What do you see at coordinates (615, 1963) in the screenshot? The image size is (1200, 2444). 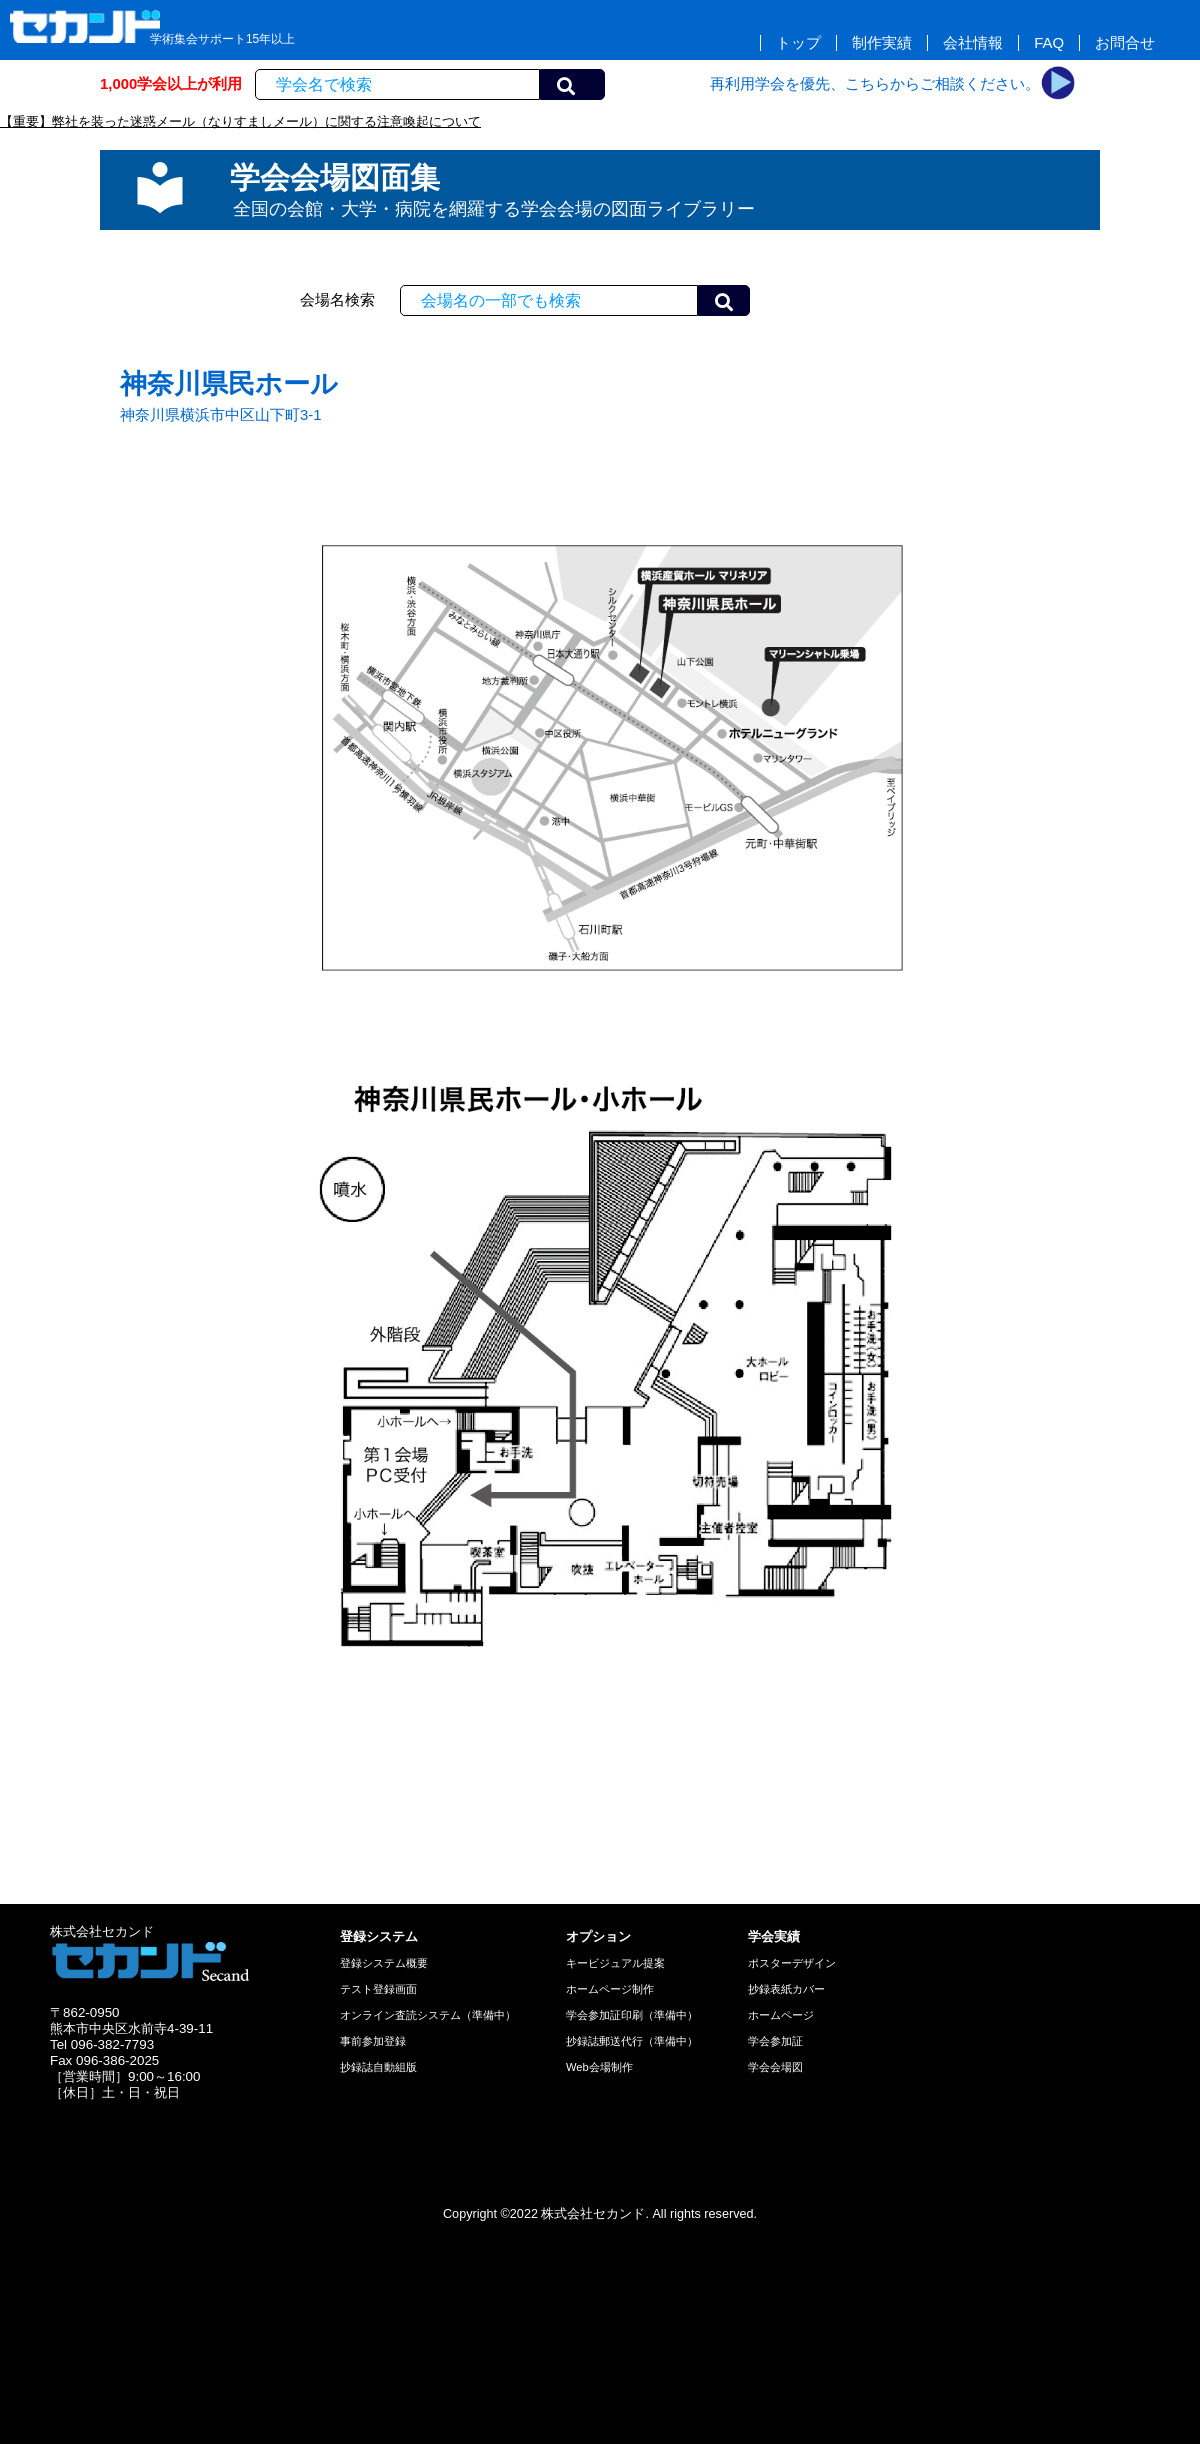 I see `キービジュアル提案` at bounding box center [615, 1963].